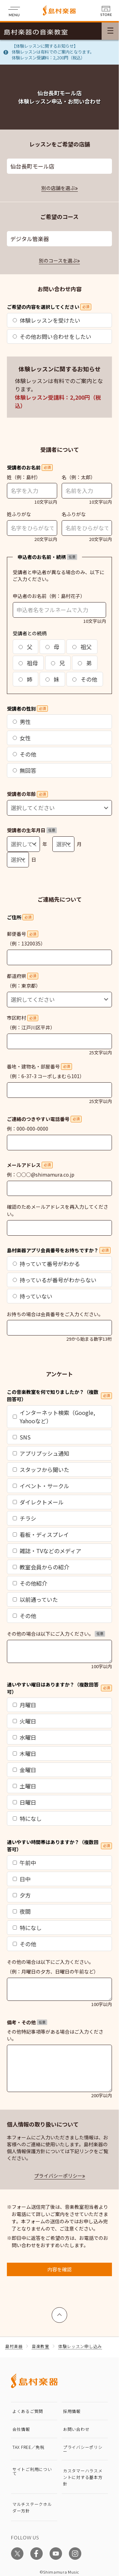  Describe the element at coordinates (76, 2429) in the screenshot. I see `お問い合わせ` at that location.